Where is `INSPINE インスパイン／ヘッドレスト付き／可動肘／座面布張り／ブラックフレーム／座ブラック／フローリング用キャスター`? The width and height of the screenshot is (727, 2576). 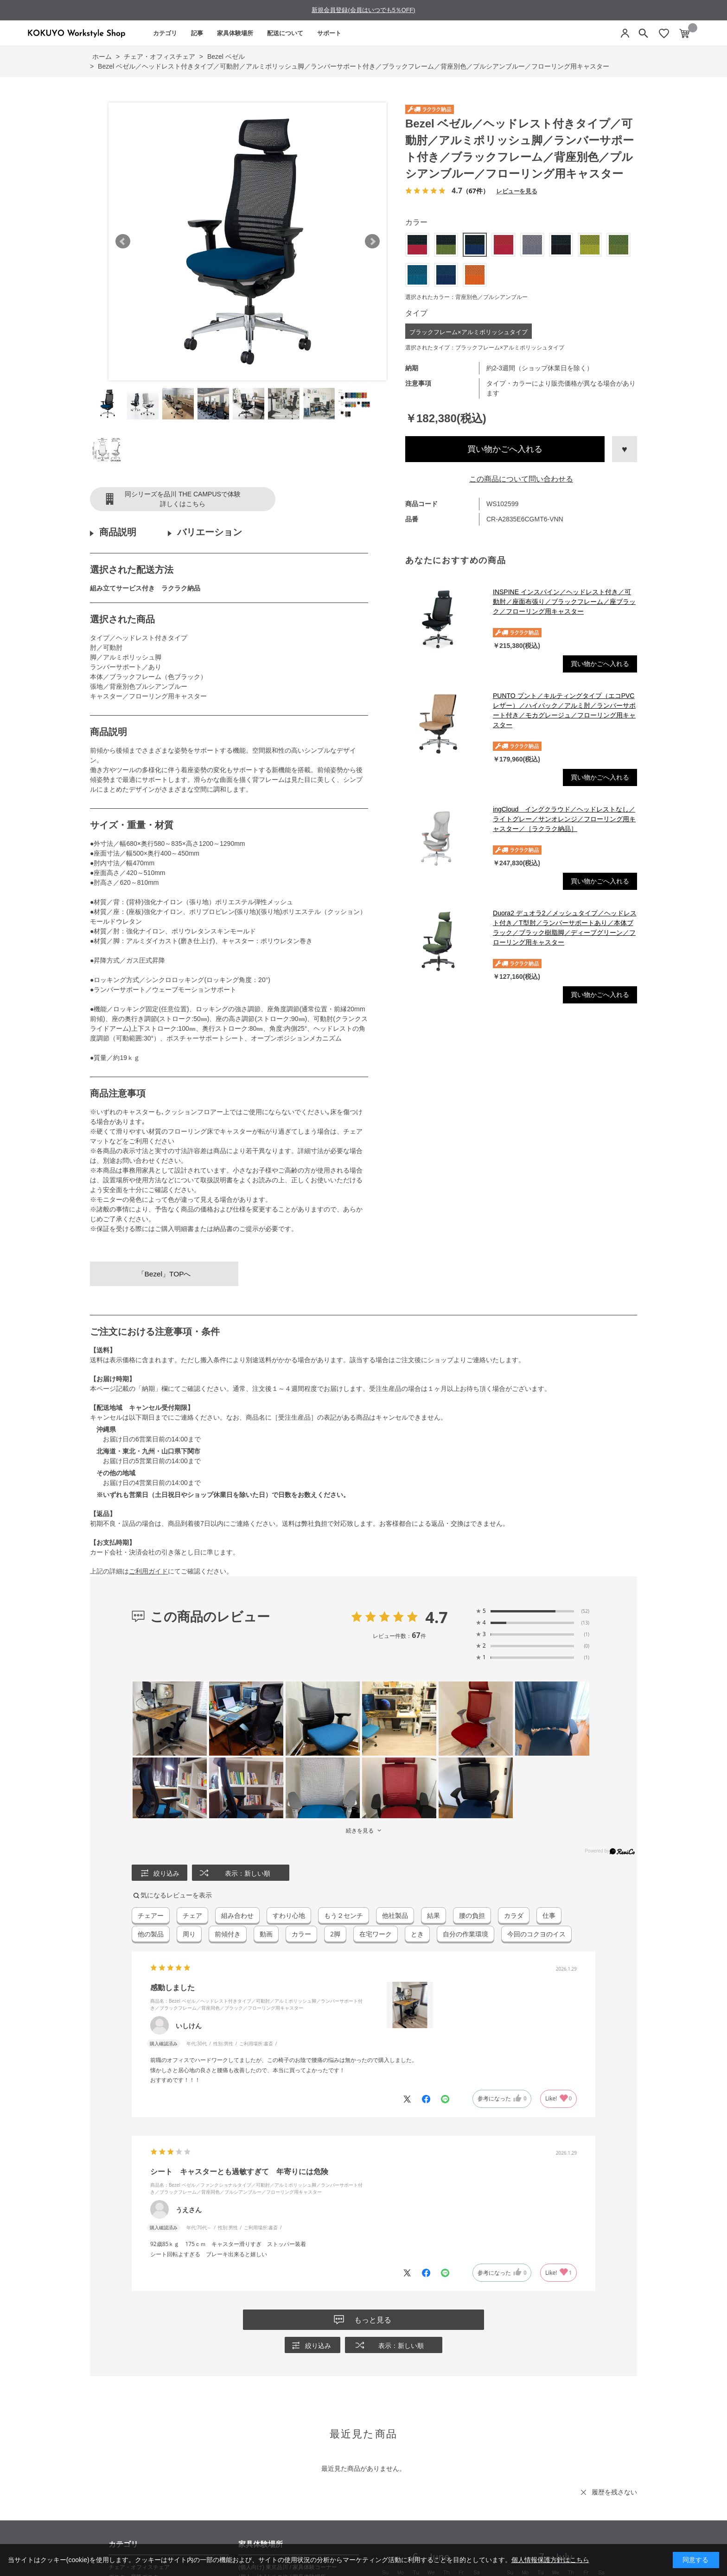 INSPINE インスパイン／ヘッドレスト付き／可動肘／座面布張り／ブラックフレーム／座ブラック／フローリング用キャスター is located at coordinates (564, 601).